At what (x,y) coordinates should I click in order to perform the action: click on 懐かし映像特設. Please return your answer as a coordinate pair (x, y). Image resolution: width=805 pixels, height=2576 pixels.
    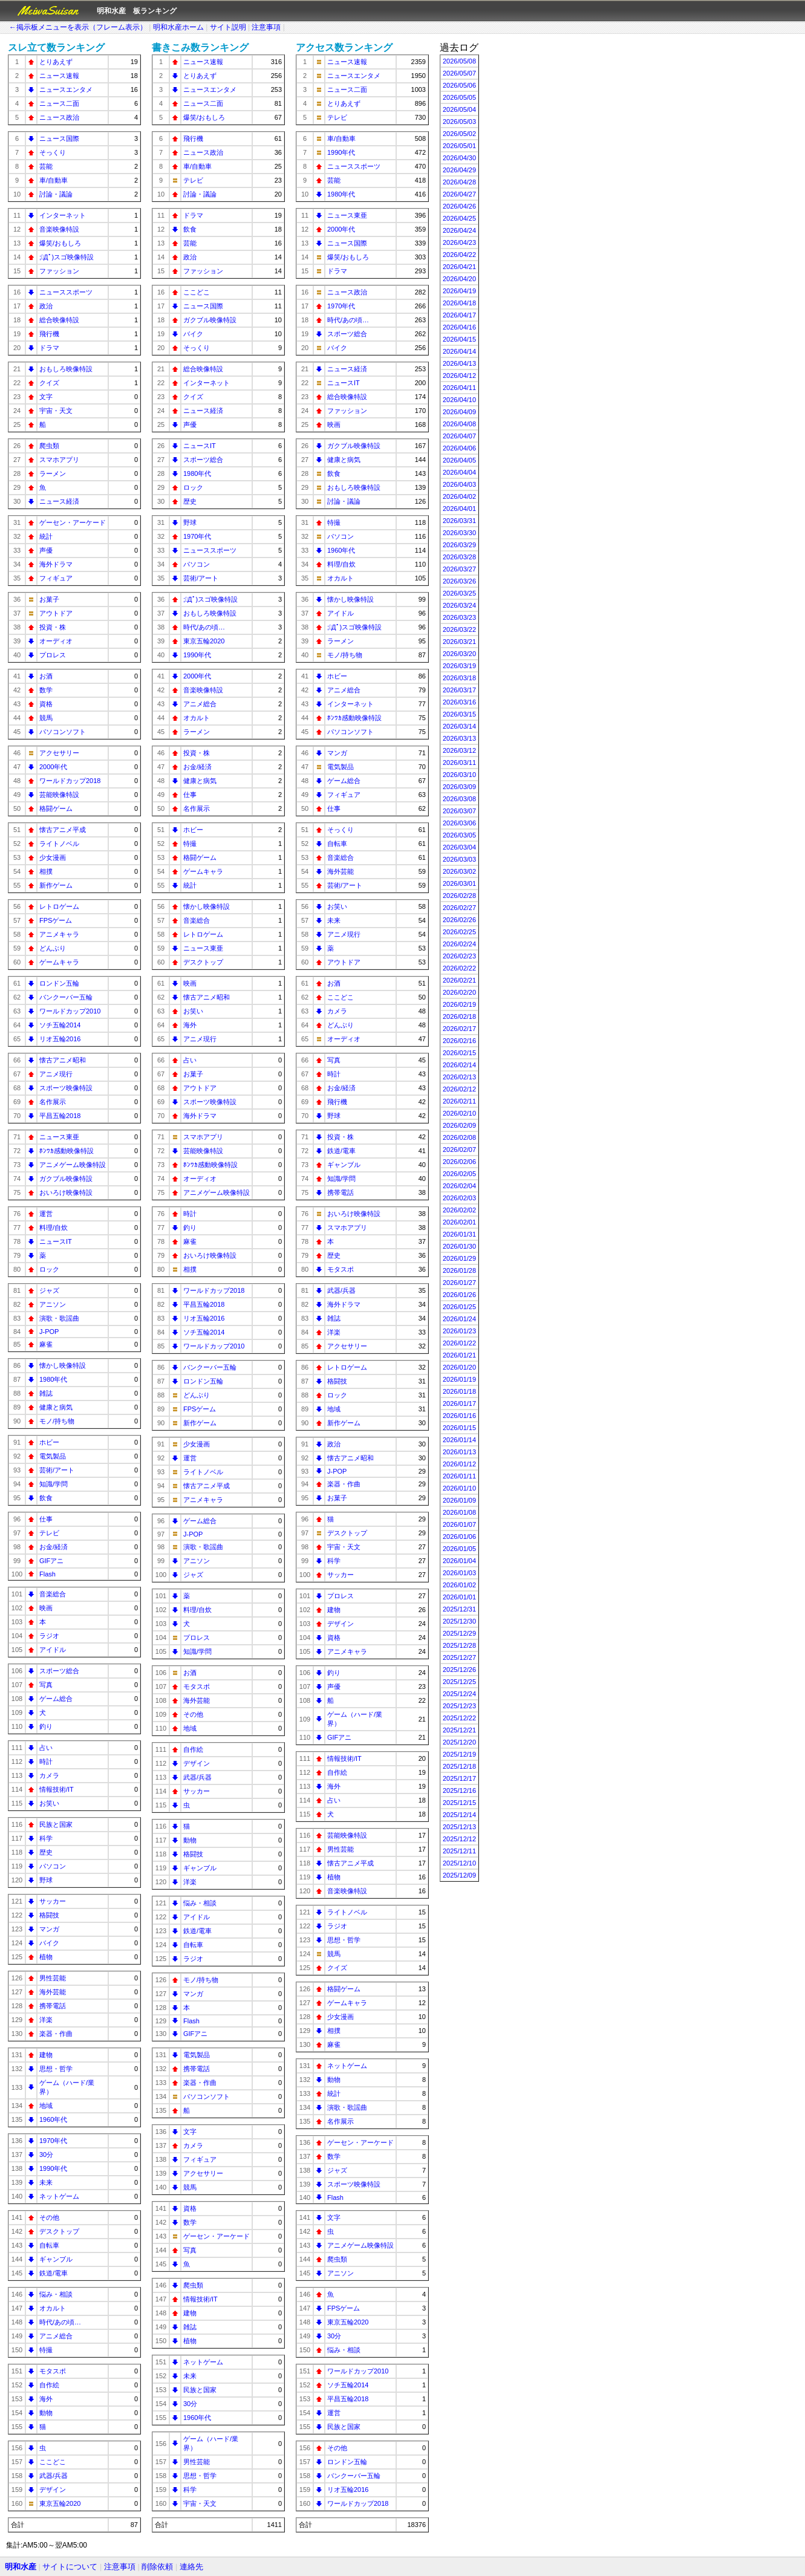
    Looking at the image, I should click on (62, 1365).